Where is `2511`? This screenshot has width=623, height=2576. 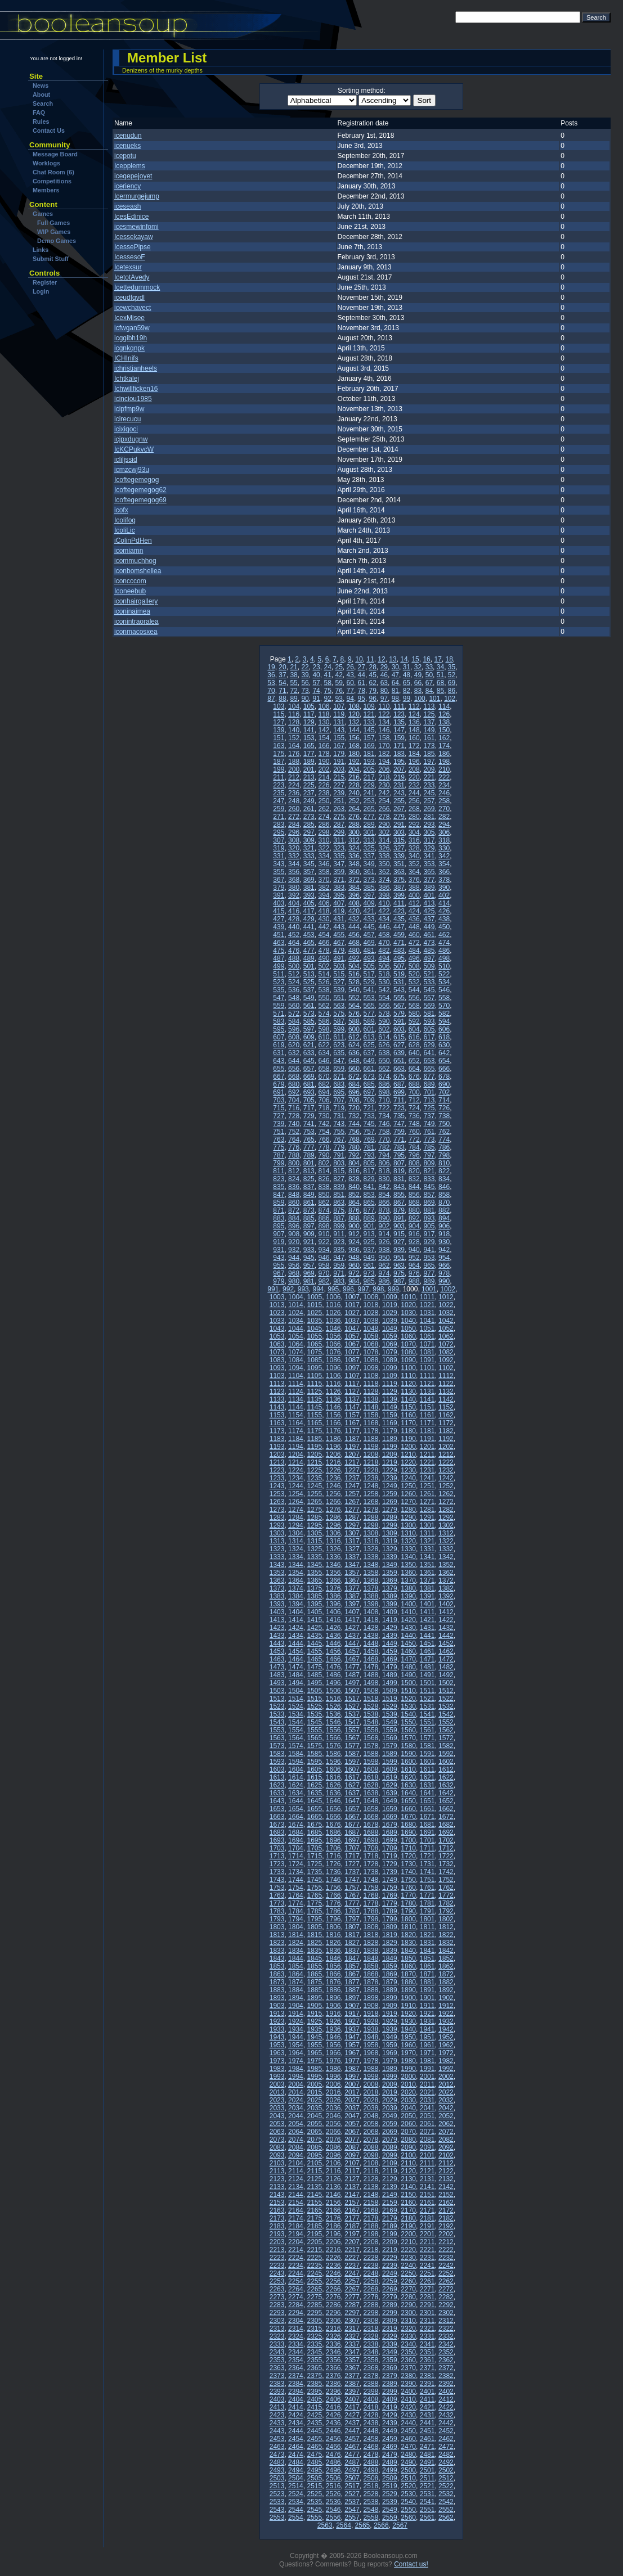 2511 is located at coordinates (427, 2478).